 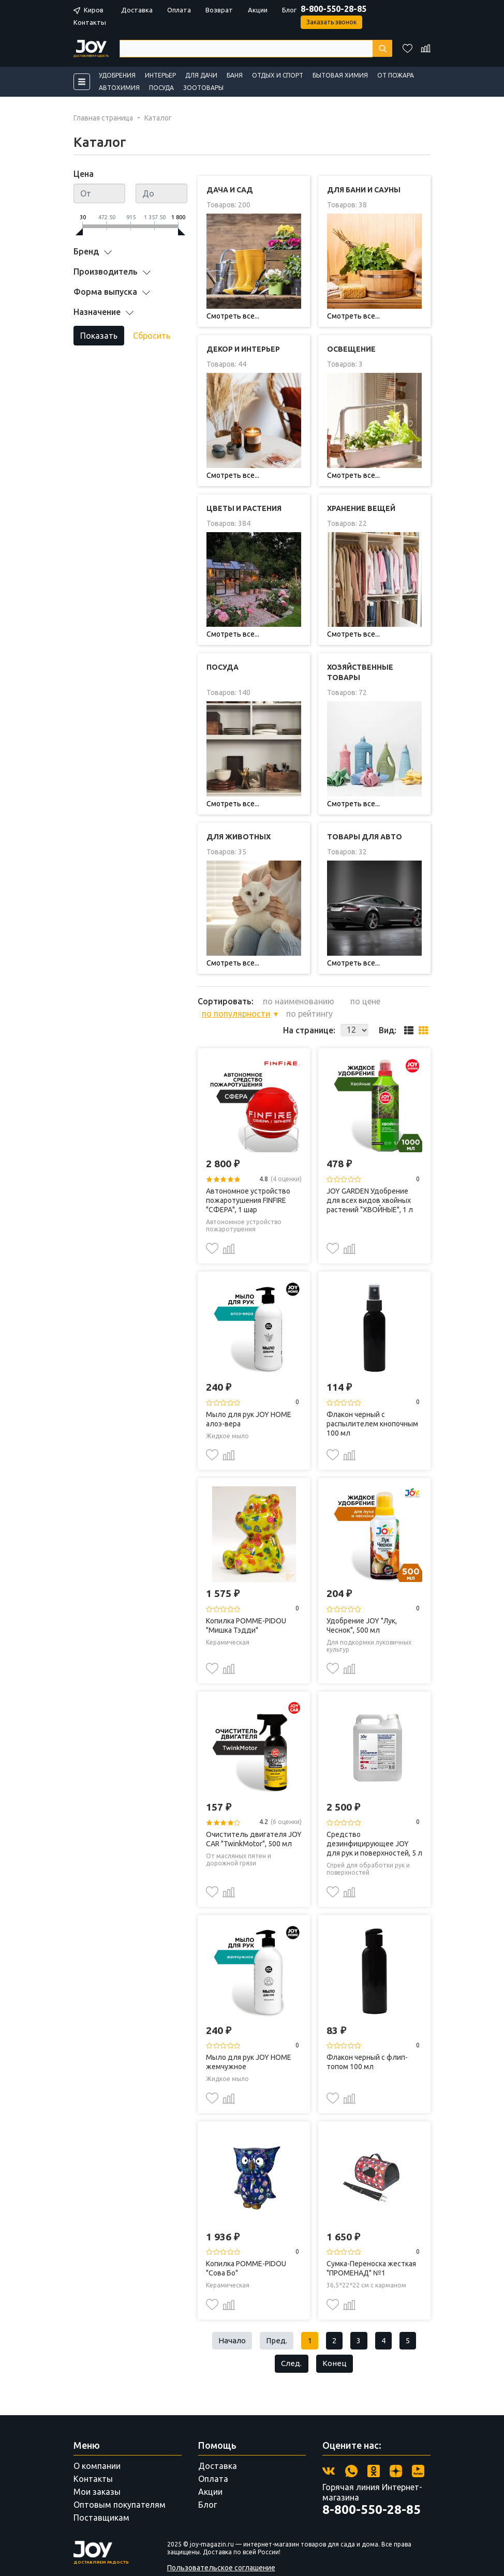 What do you see at coordinates (137, 9) in the screenshot?
I see `Доставка` at bounding box center [137, 9].